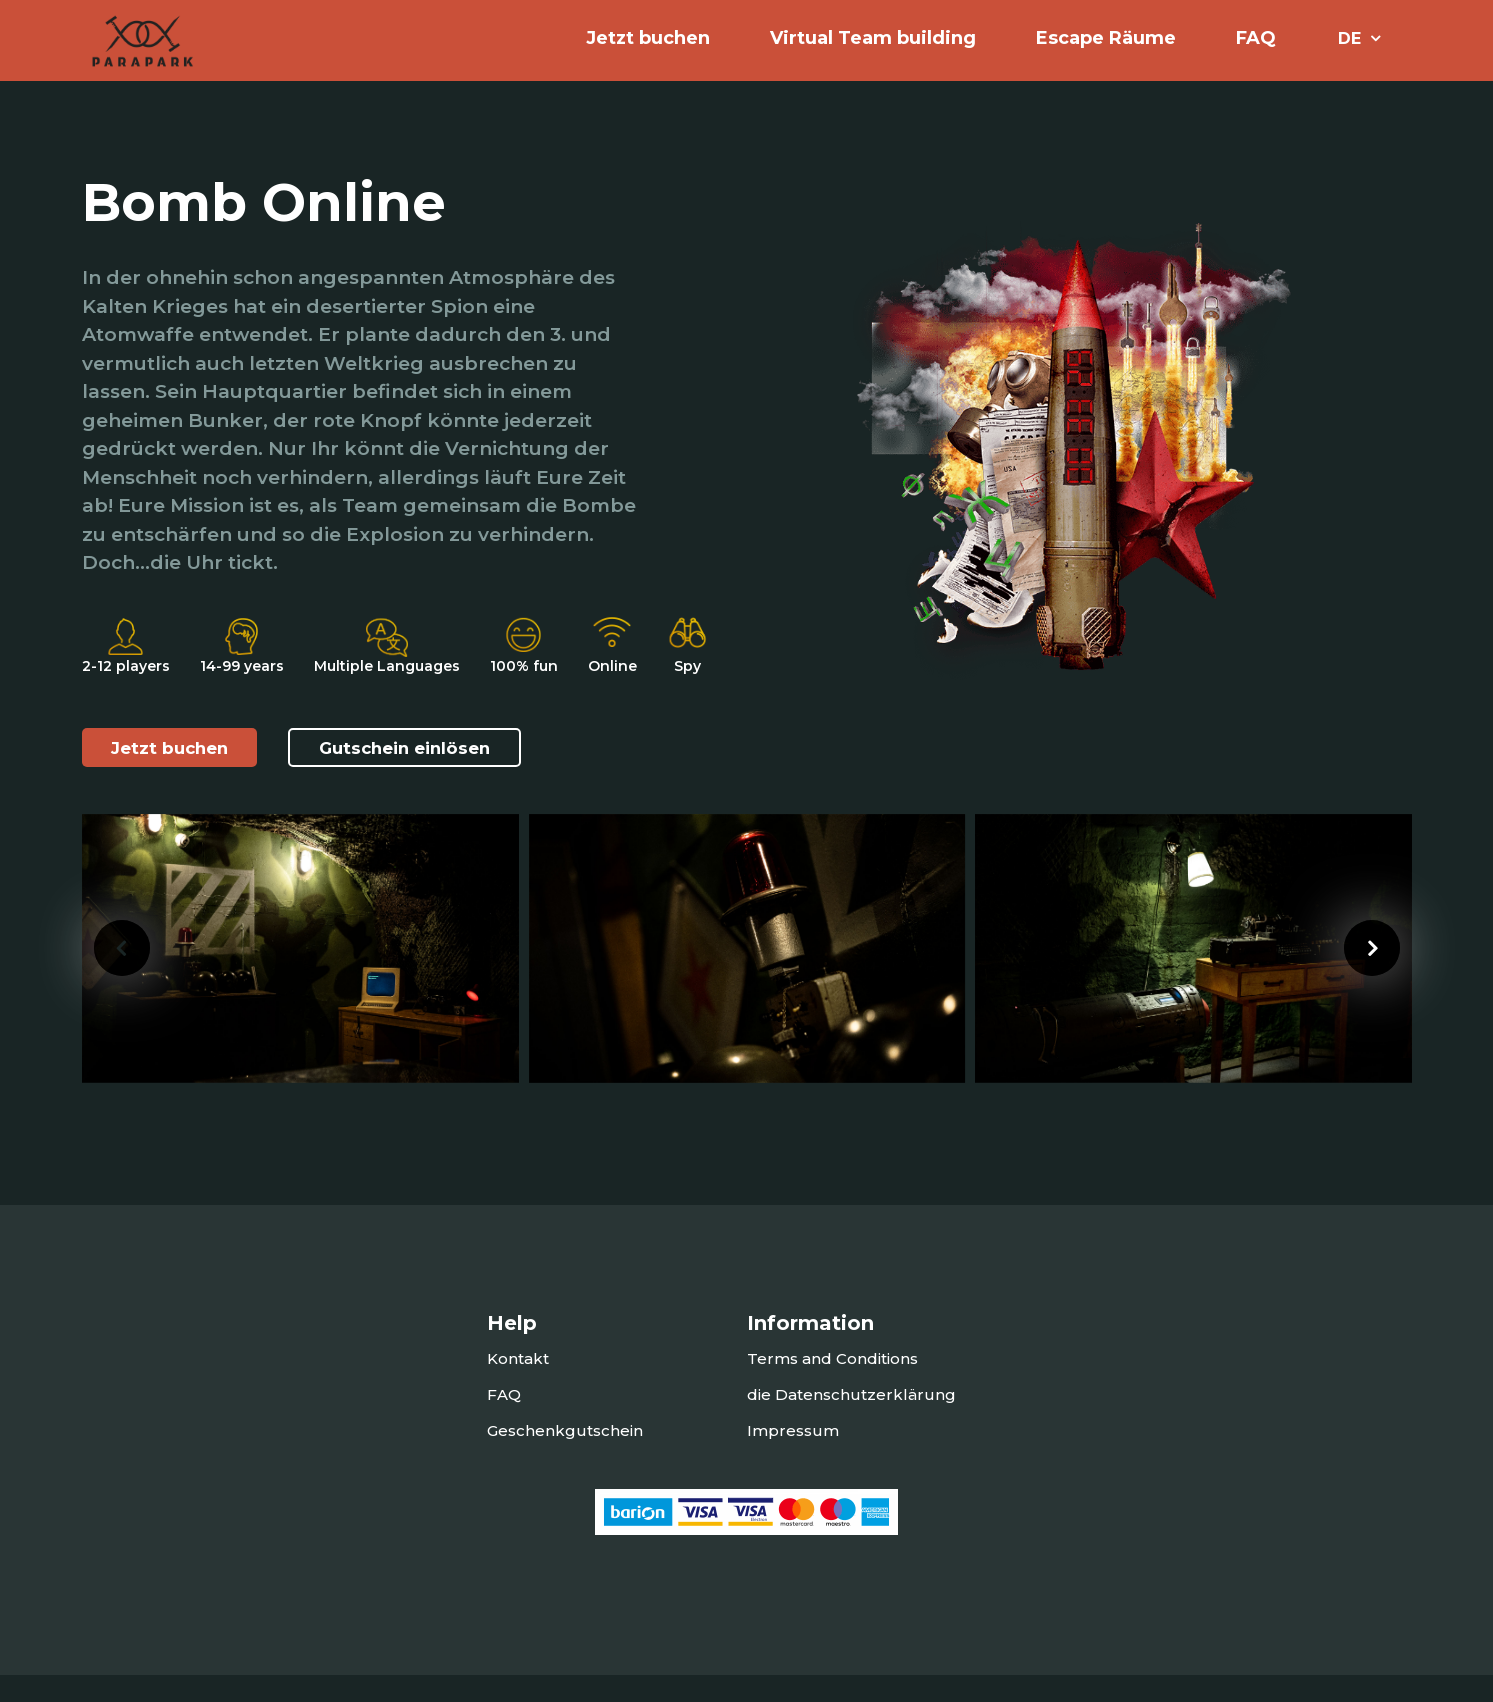 This screenshot has width=1493, height=1702. What do you see at coordinates (851, 1421) in the screenshot?
I see `die Datenschutzerklärung` at bounding box center [851, 1421].